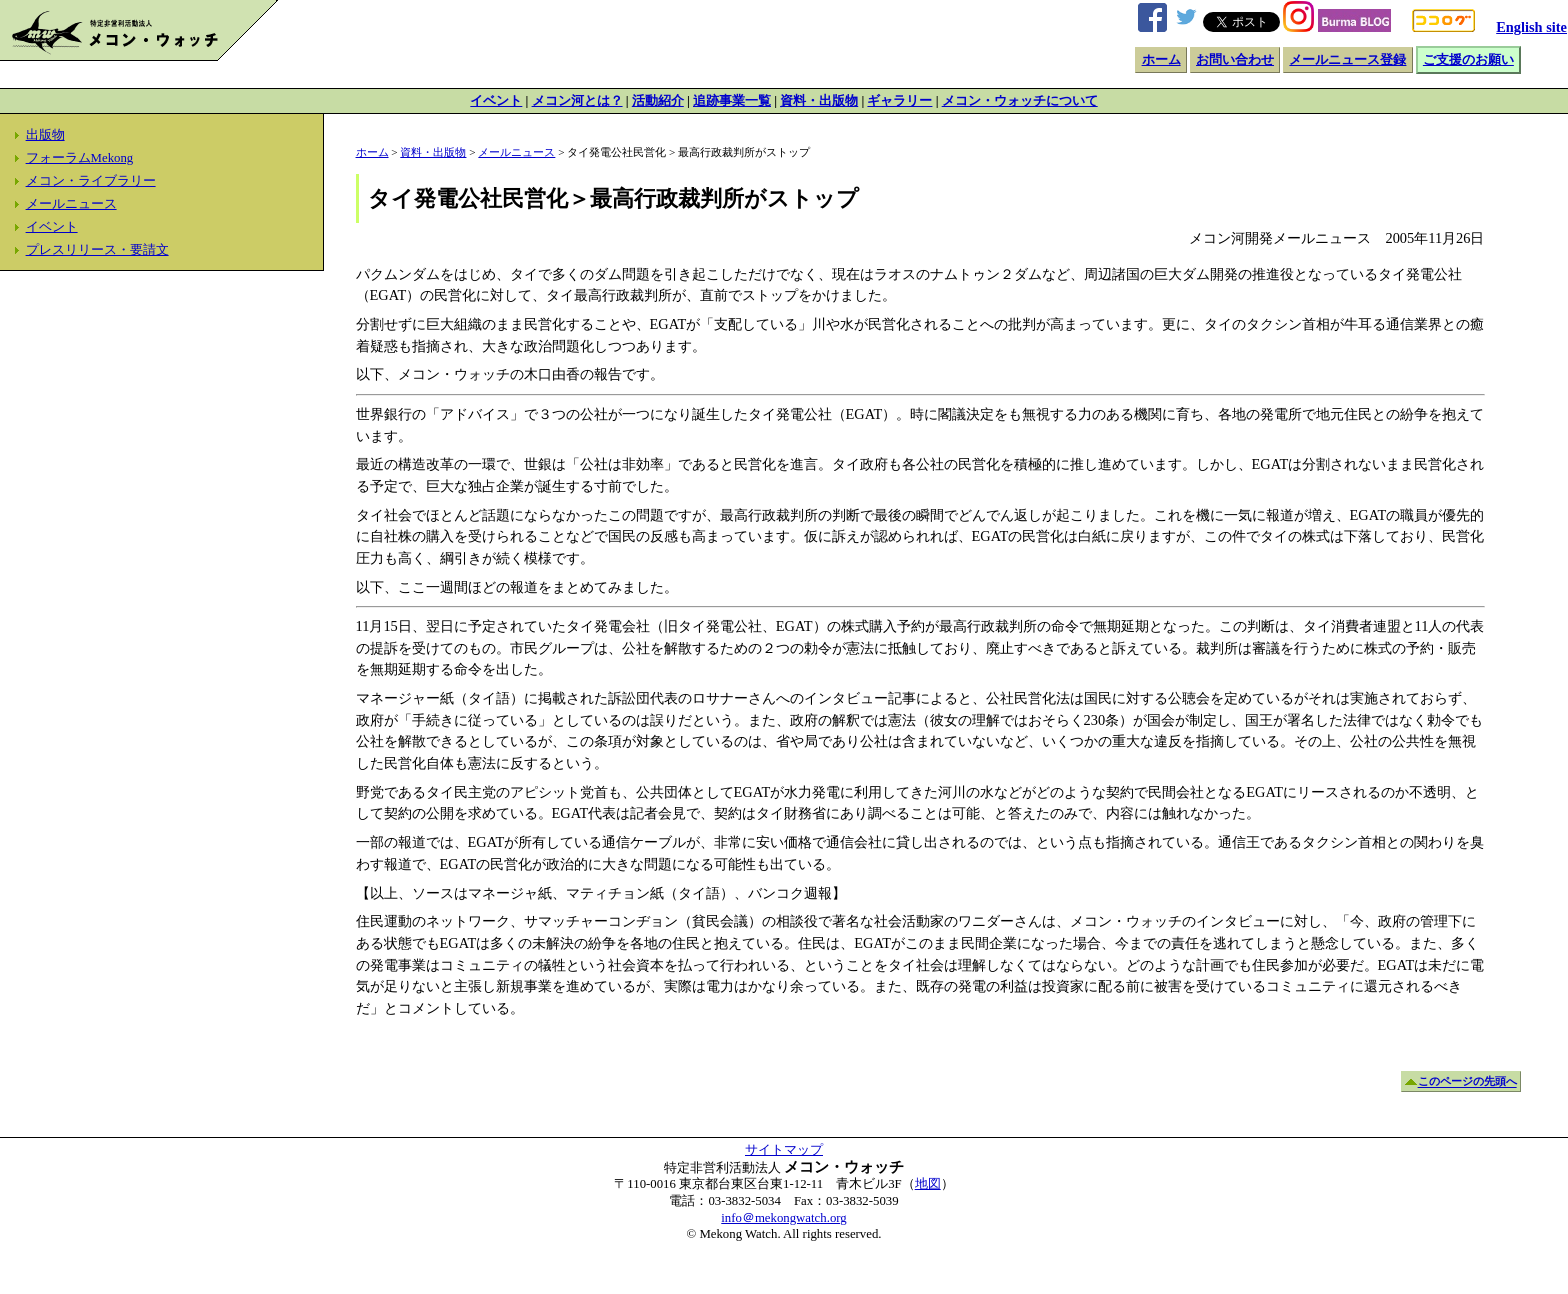 The height and width of the screenshot is (1294, 1568). What do you see at coordinates (1468, 60) in the screenshot?
I see `ご支援のお願い` at bounding box center [1468, 60].